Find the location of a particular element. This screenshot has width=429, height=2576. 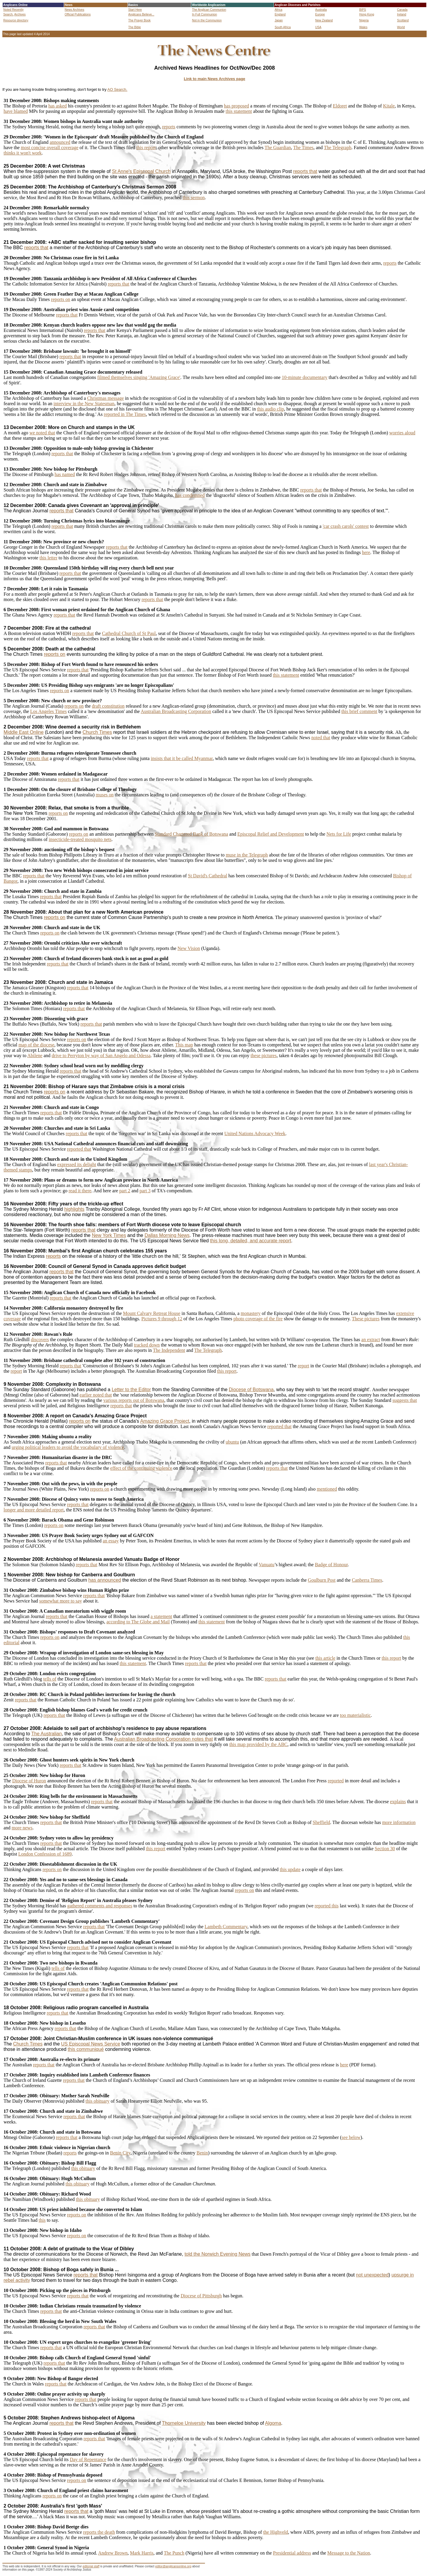

read it there is located at coordinates (80, 1190).